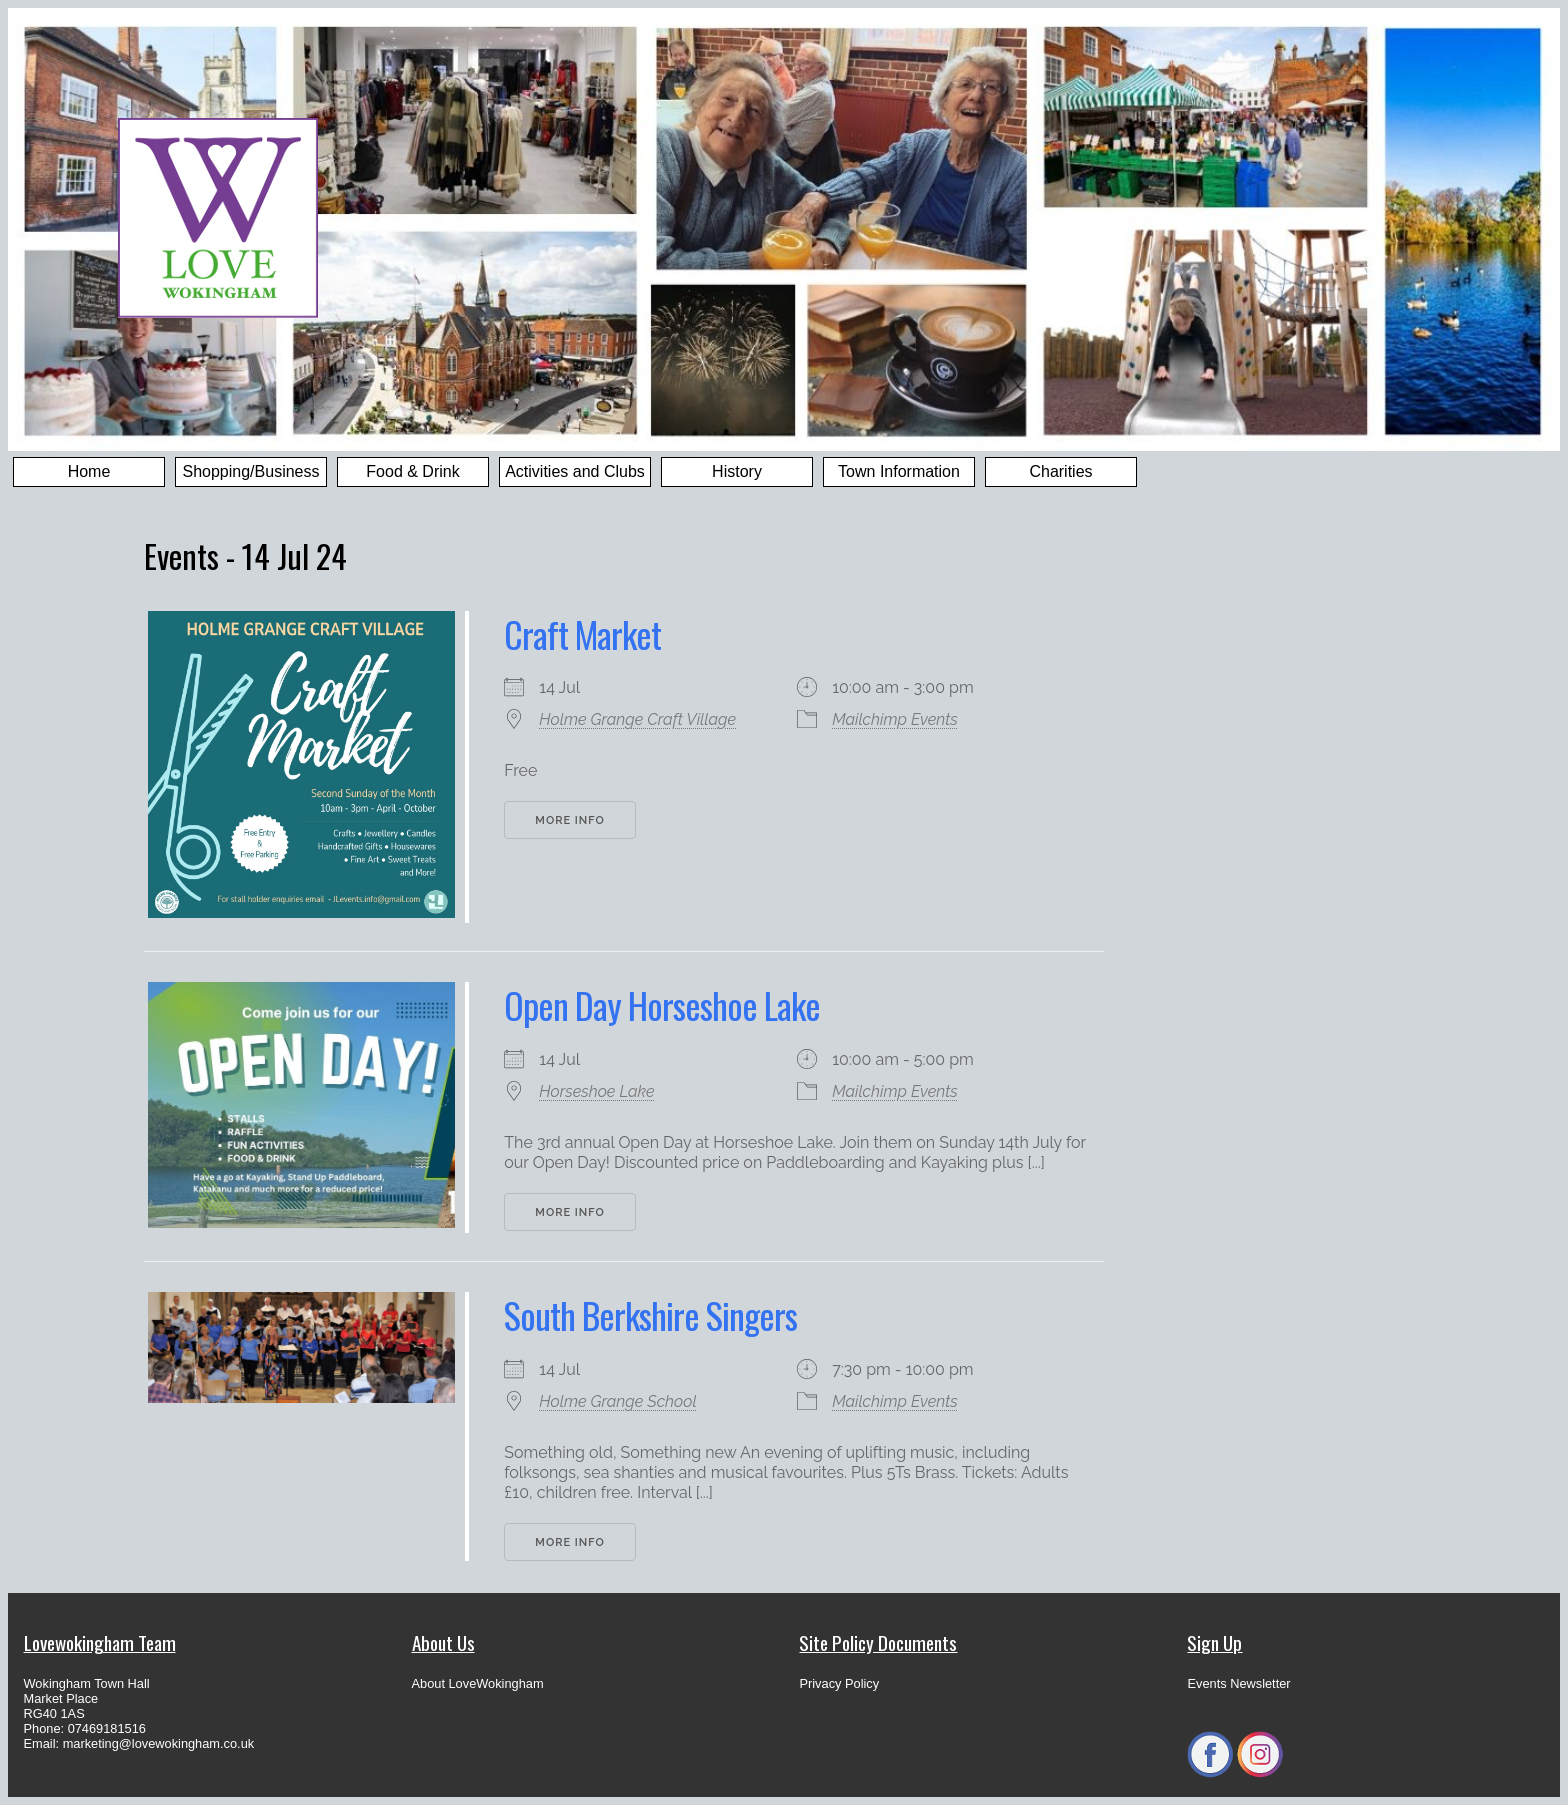 This screenshot has height=1805, width=1568. Describe the element at coordinates (737, 471) in the screenshot. I see `History` at that location.